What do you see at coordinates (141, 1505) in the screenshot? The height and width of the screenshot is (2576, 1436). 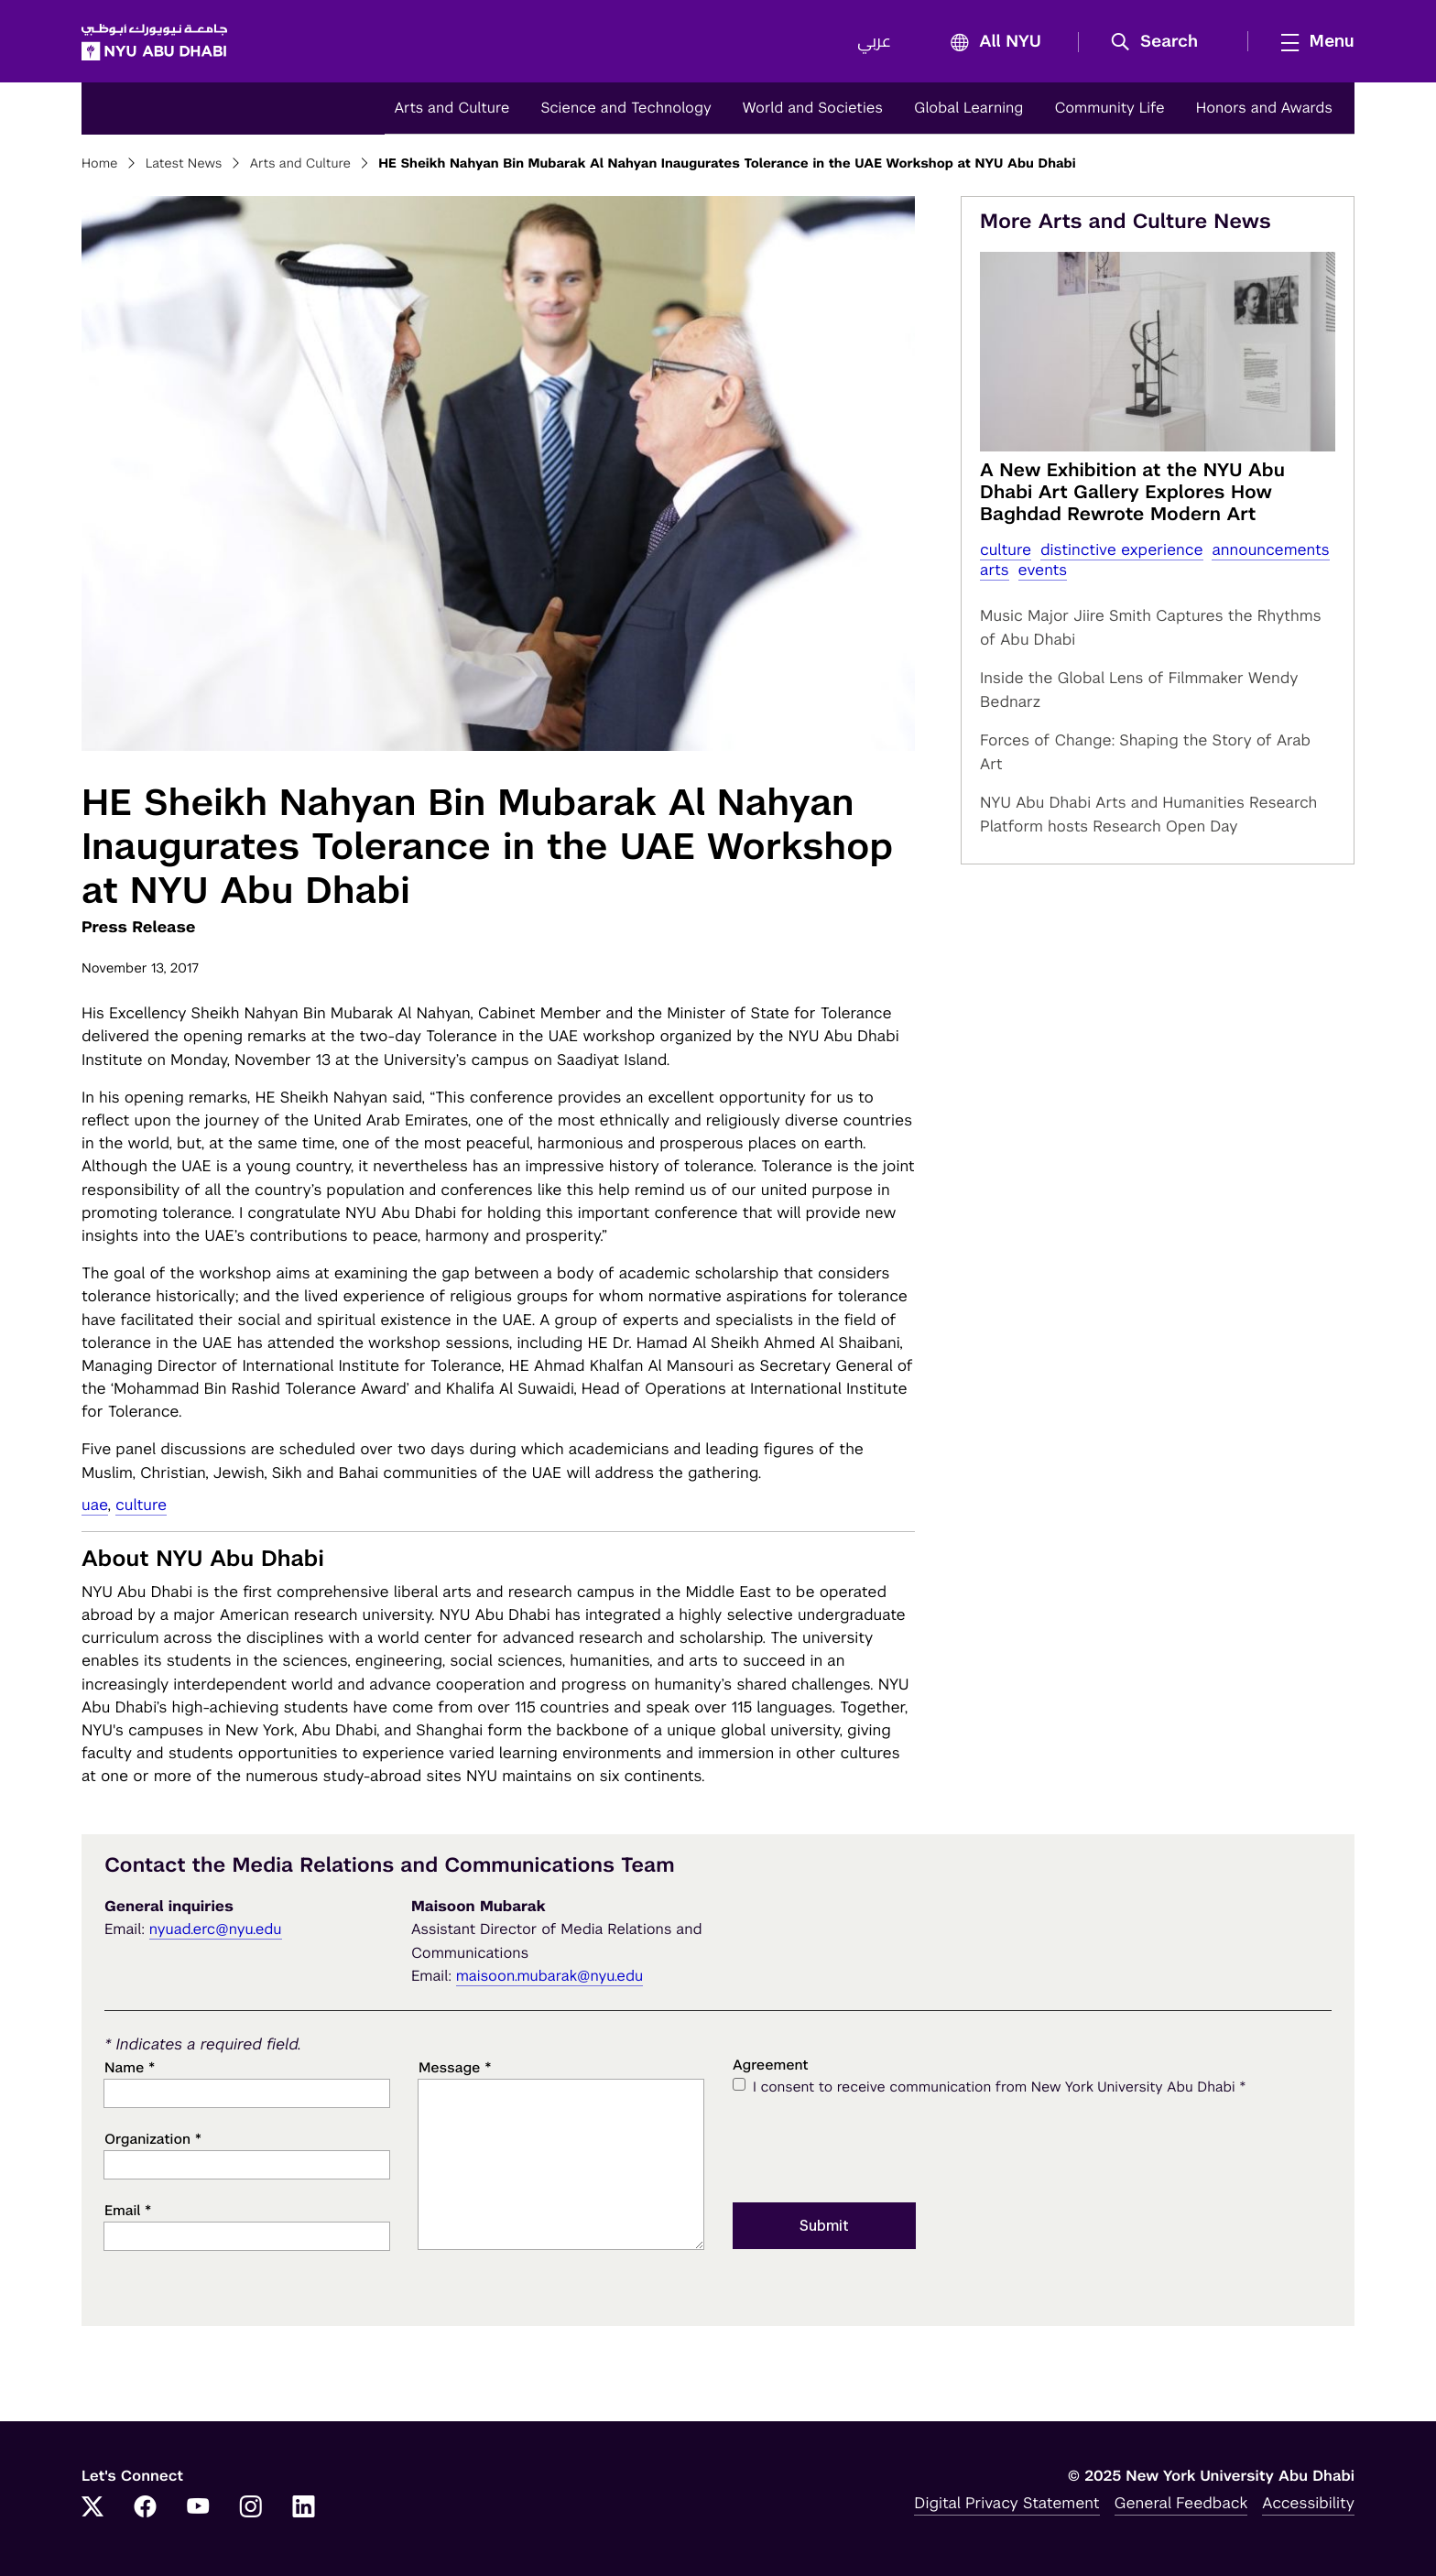 I see `Culture` at bounding box center [141, 1505].